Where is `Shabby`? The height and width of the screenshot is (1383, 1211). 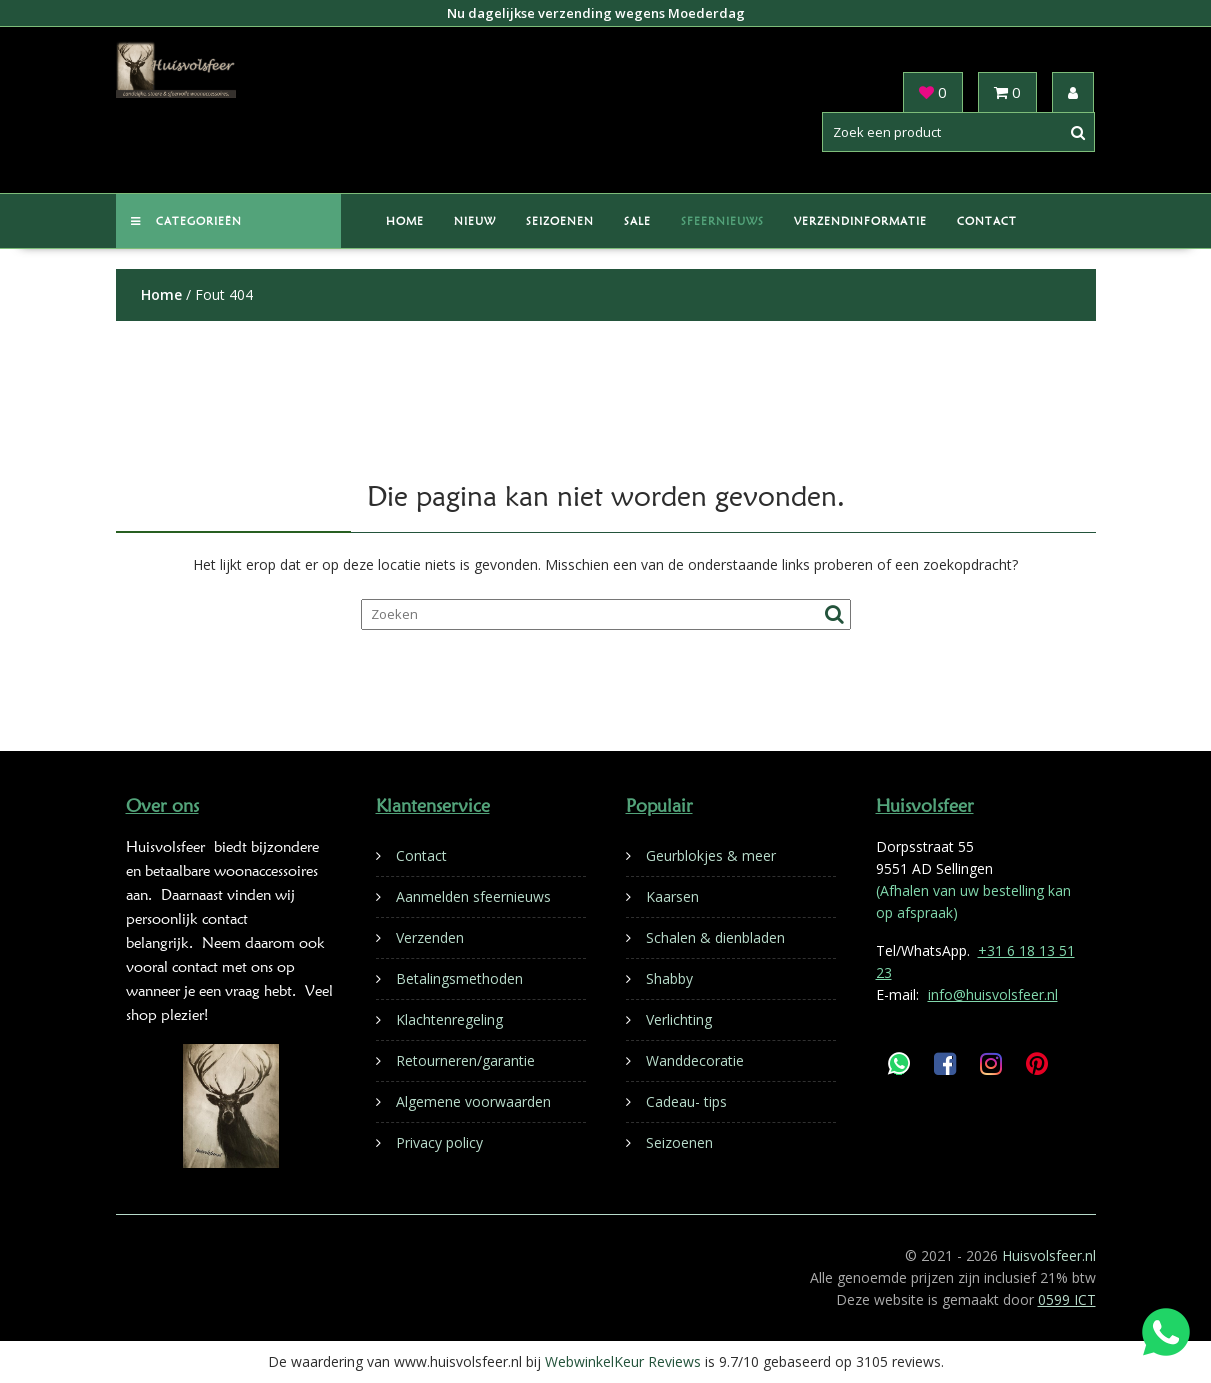 Shabby is located at coordinates (669, 978).